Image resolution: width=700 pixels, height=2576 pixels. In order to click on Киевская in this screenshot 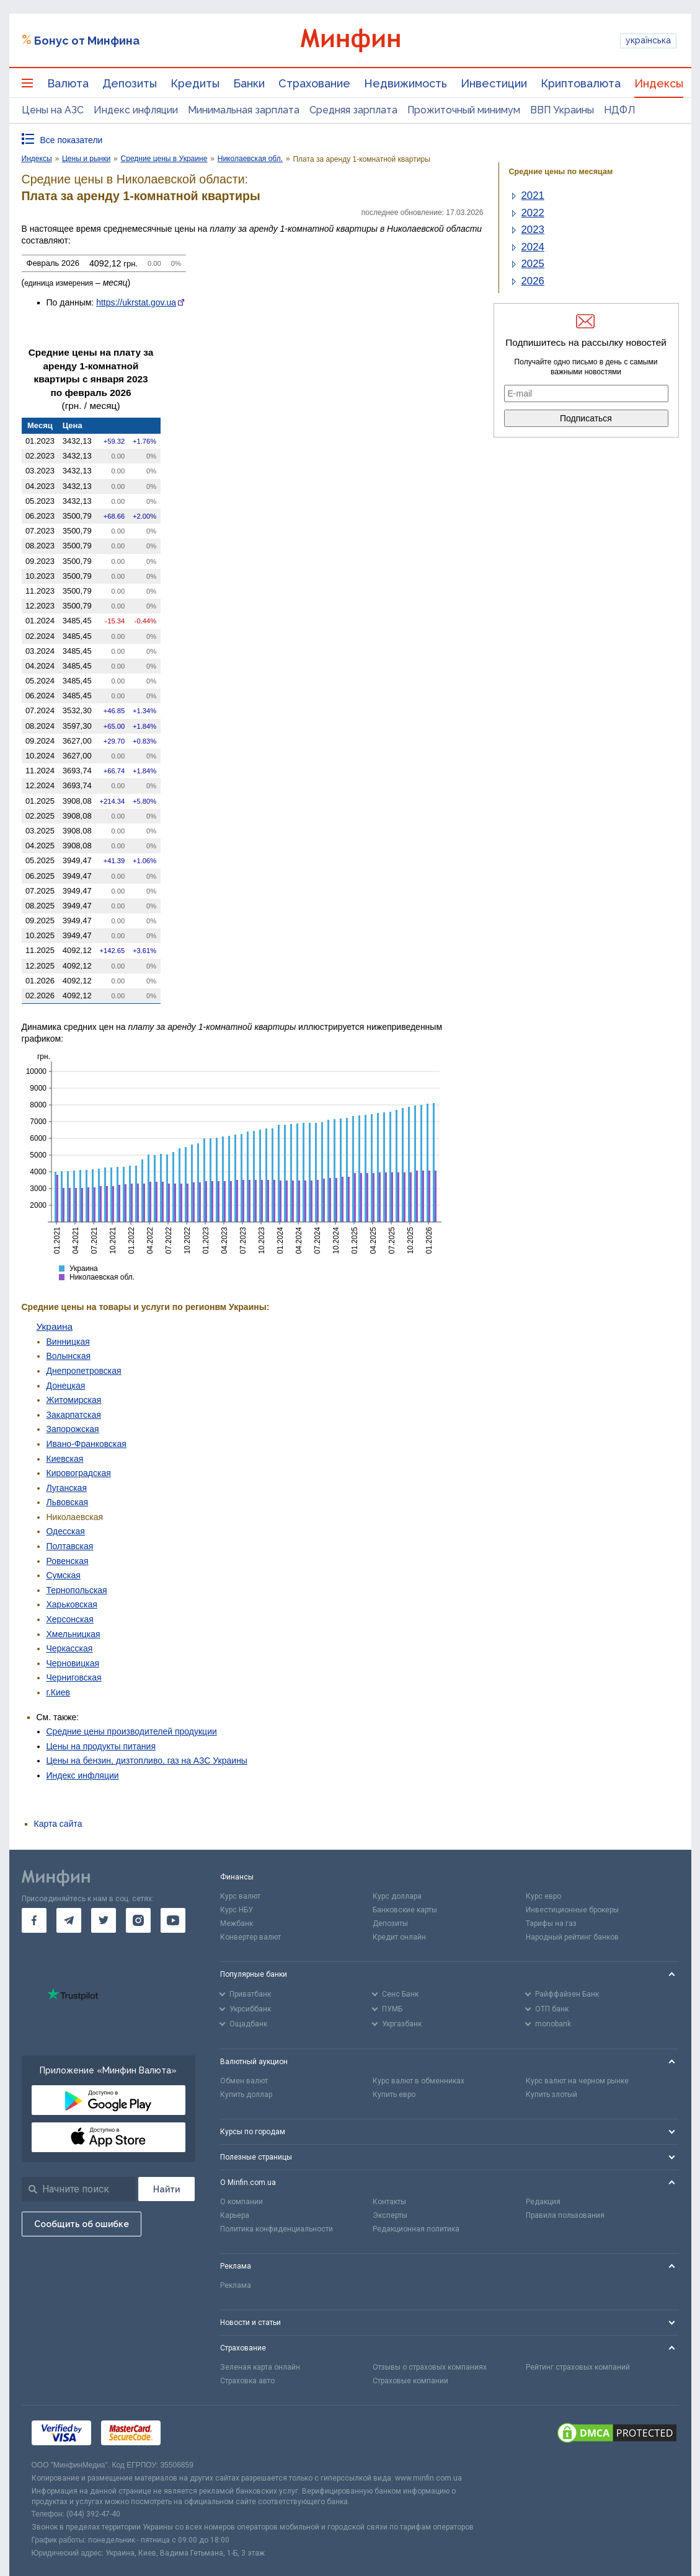, I will do `click(65, 1459)`.